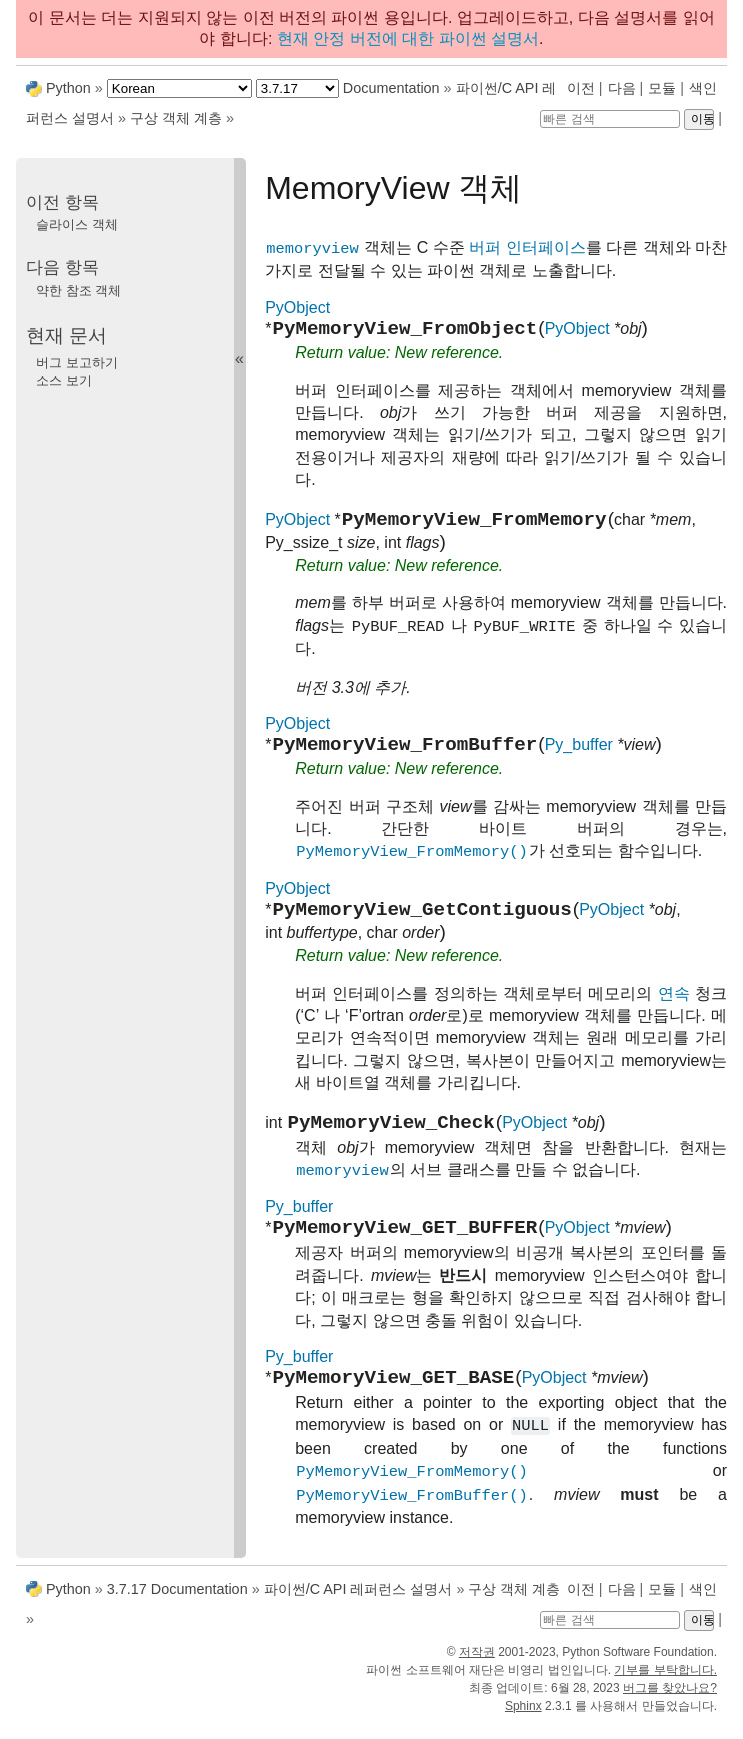  Describe the element at coordinates (703, 88) in the screenshot. I see `색인` at that location.